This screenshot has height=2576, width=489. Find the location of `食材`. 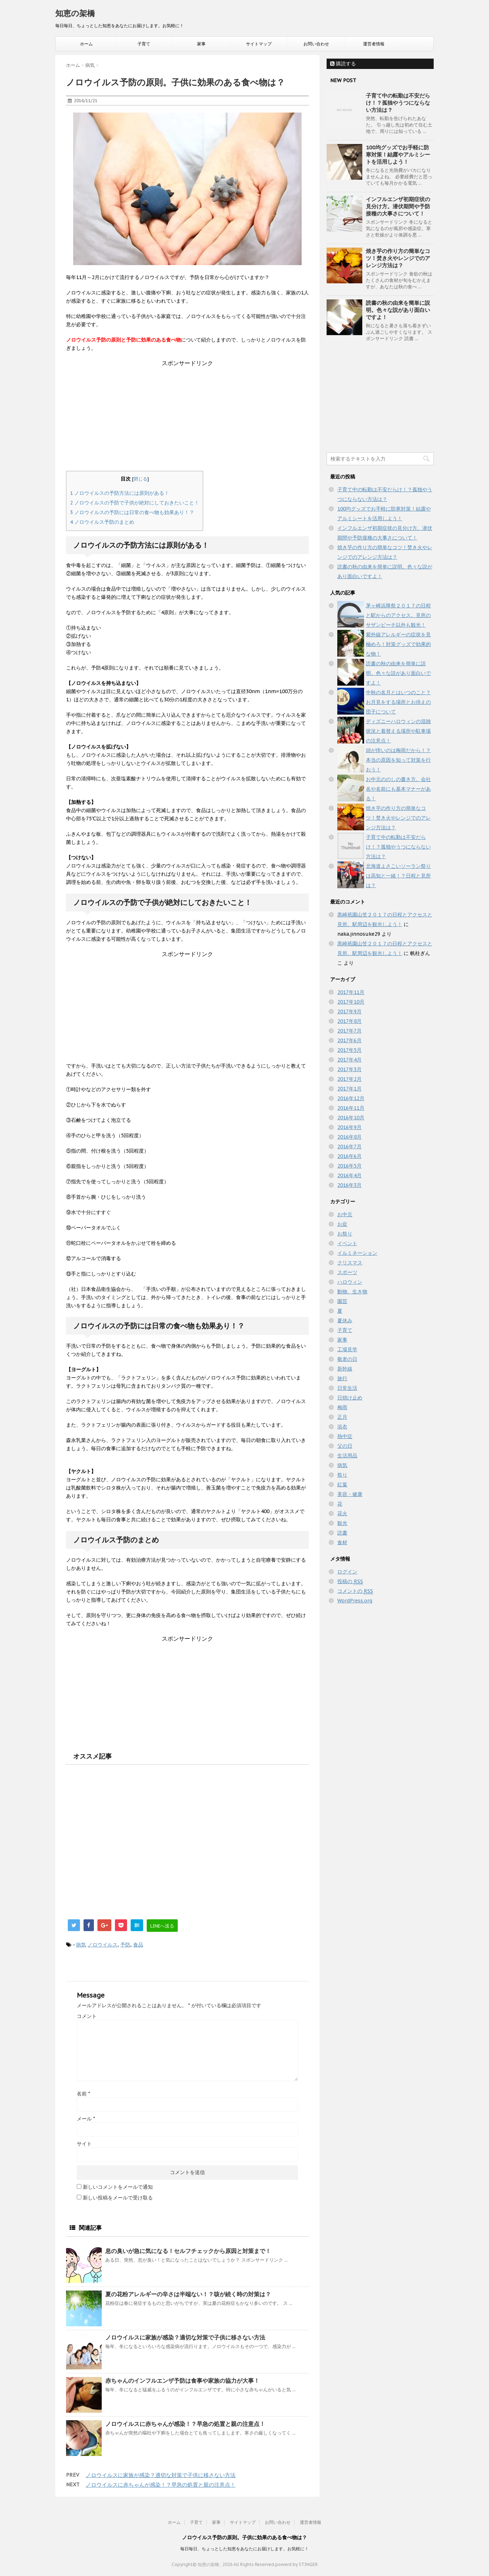

食材 is located at coordinates (342, 1542).